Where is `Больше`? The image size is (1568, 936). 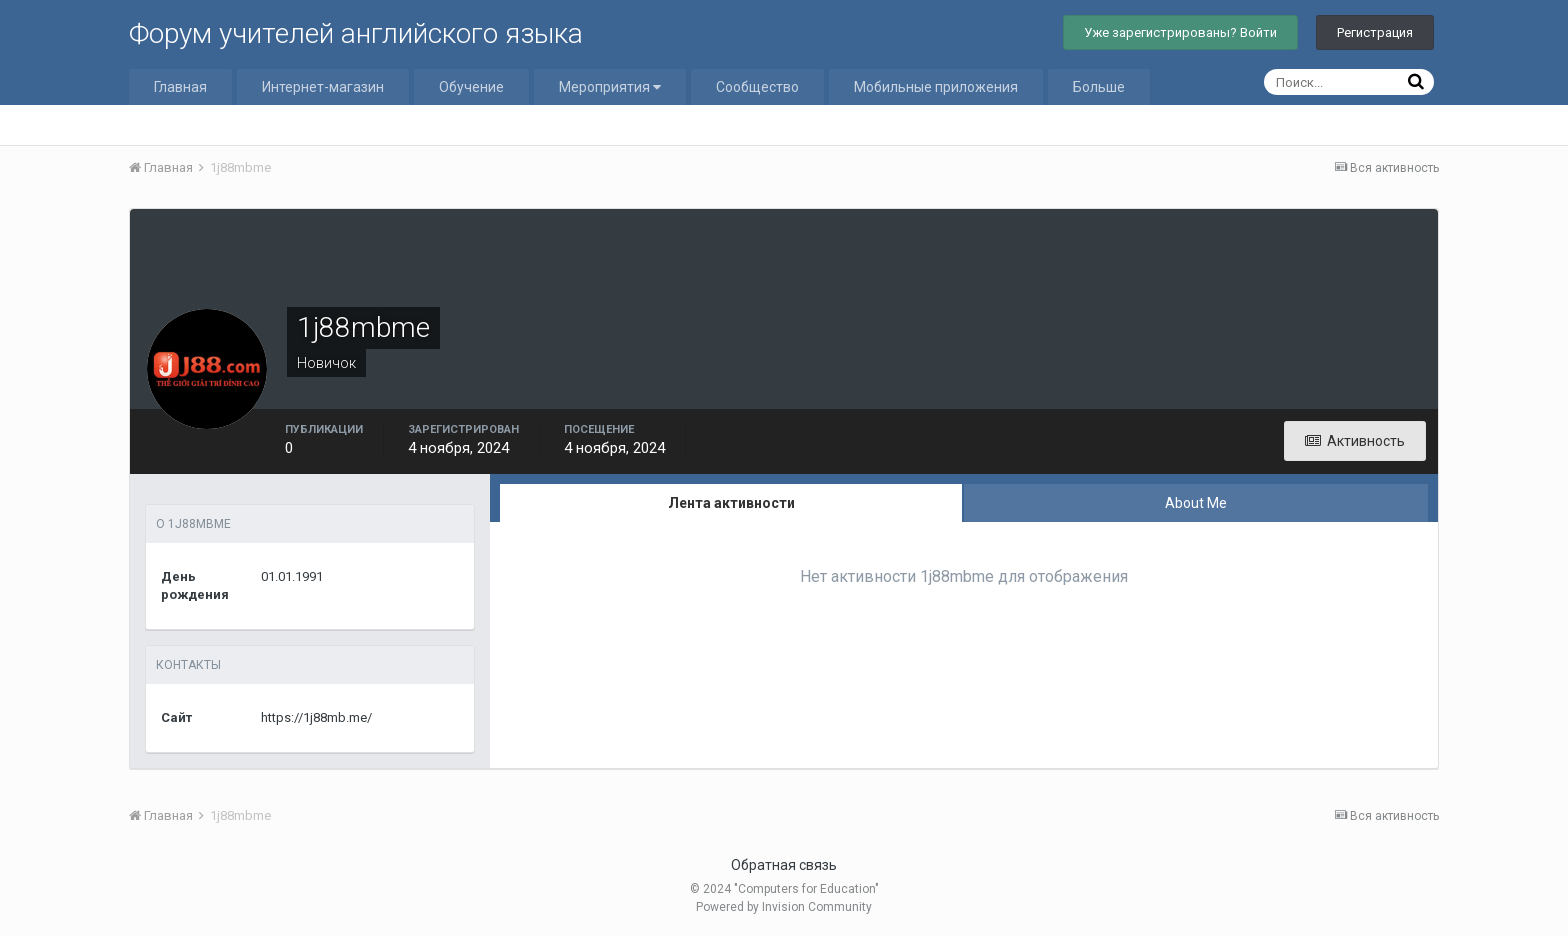 Больше is located at coordinates (1099, 87).